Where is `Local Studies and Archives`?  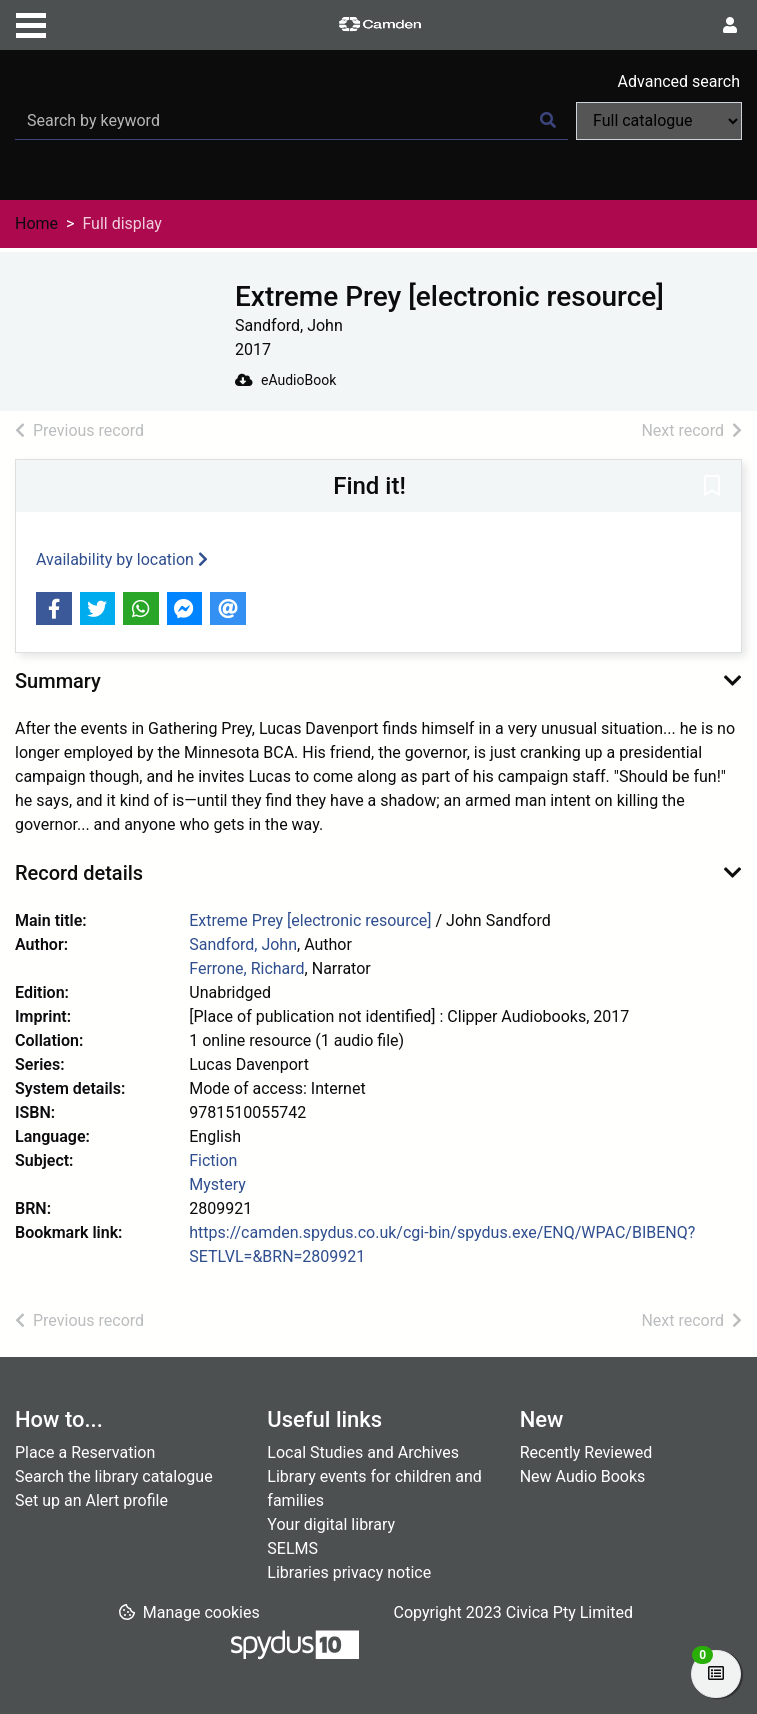
Local Studies and Archives is located at coordinates (363, 1452).